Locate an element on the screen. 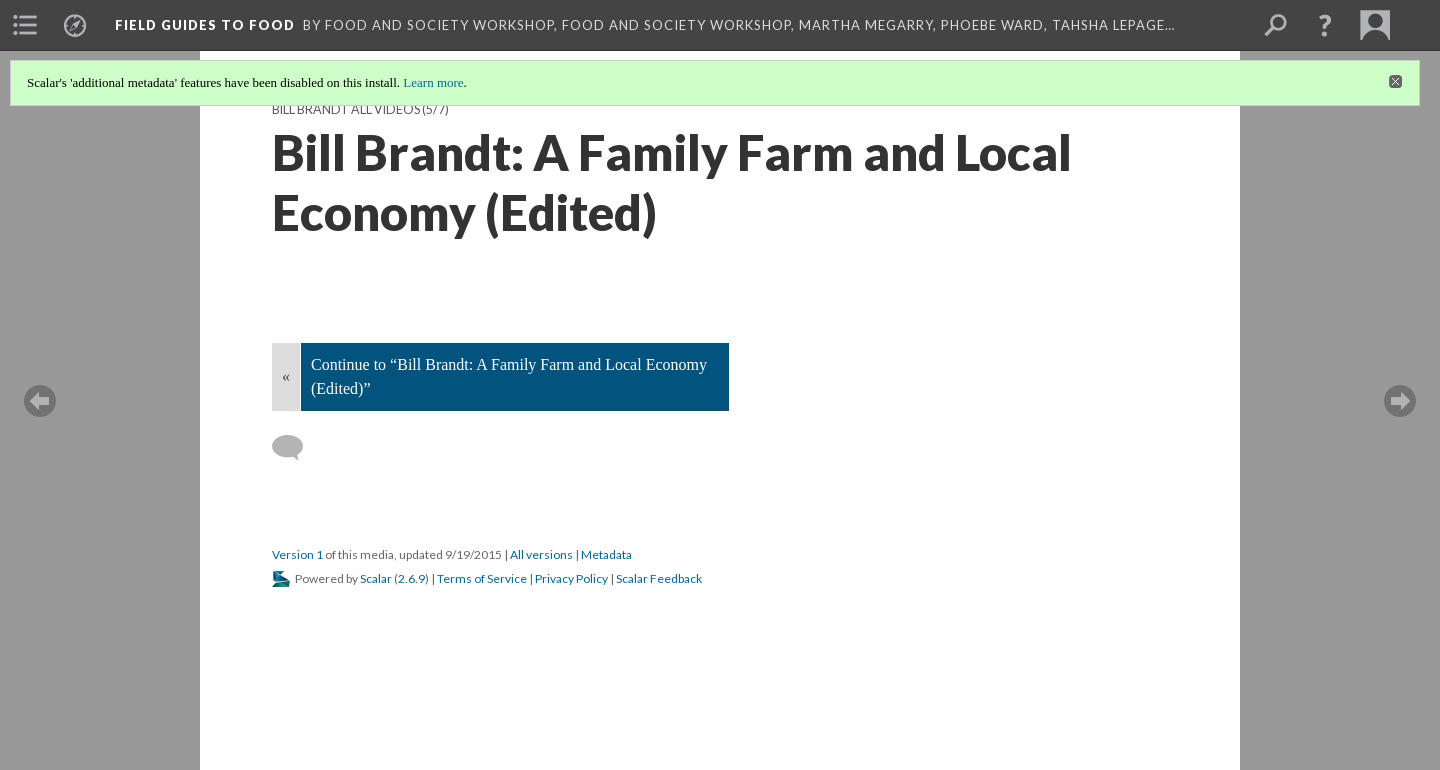  Continue to “Bill Brandt: A Family Farm and Local Economy (Edited)” is located at coordinates (509, 376).